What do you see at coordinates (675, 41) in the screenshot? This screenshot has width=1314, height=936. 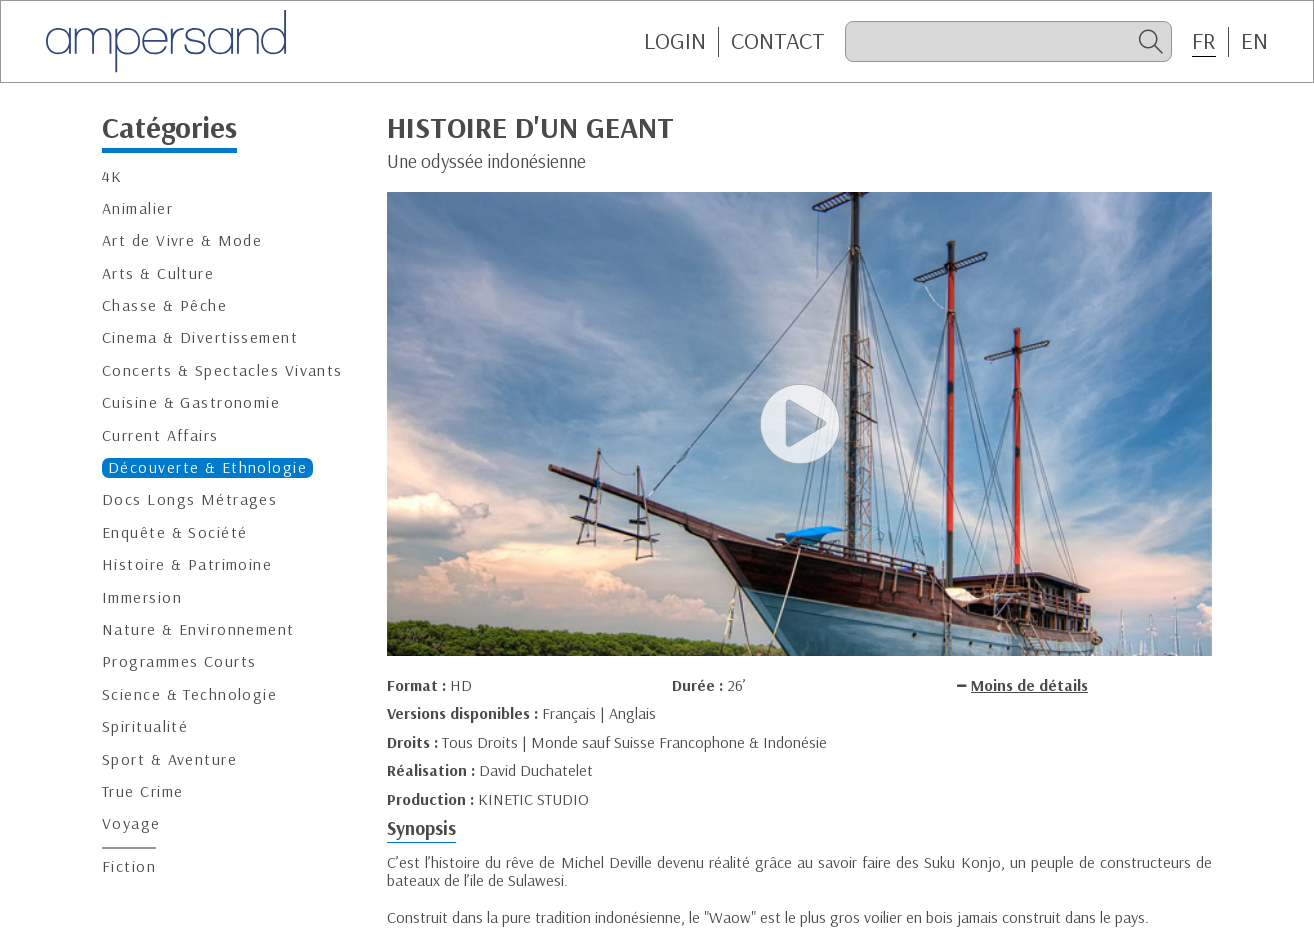 I see `Login` at bounding box center [675, 41].